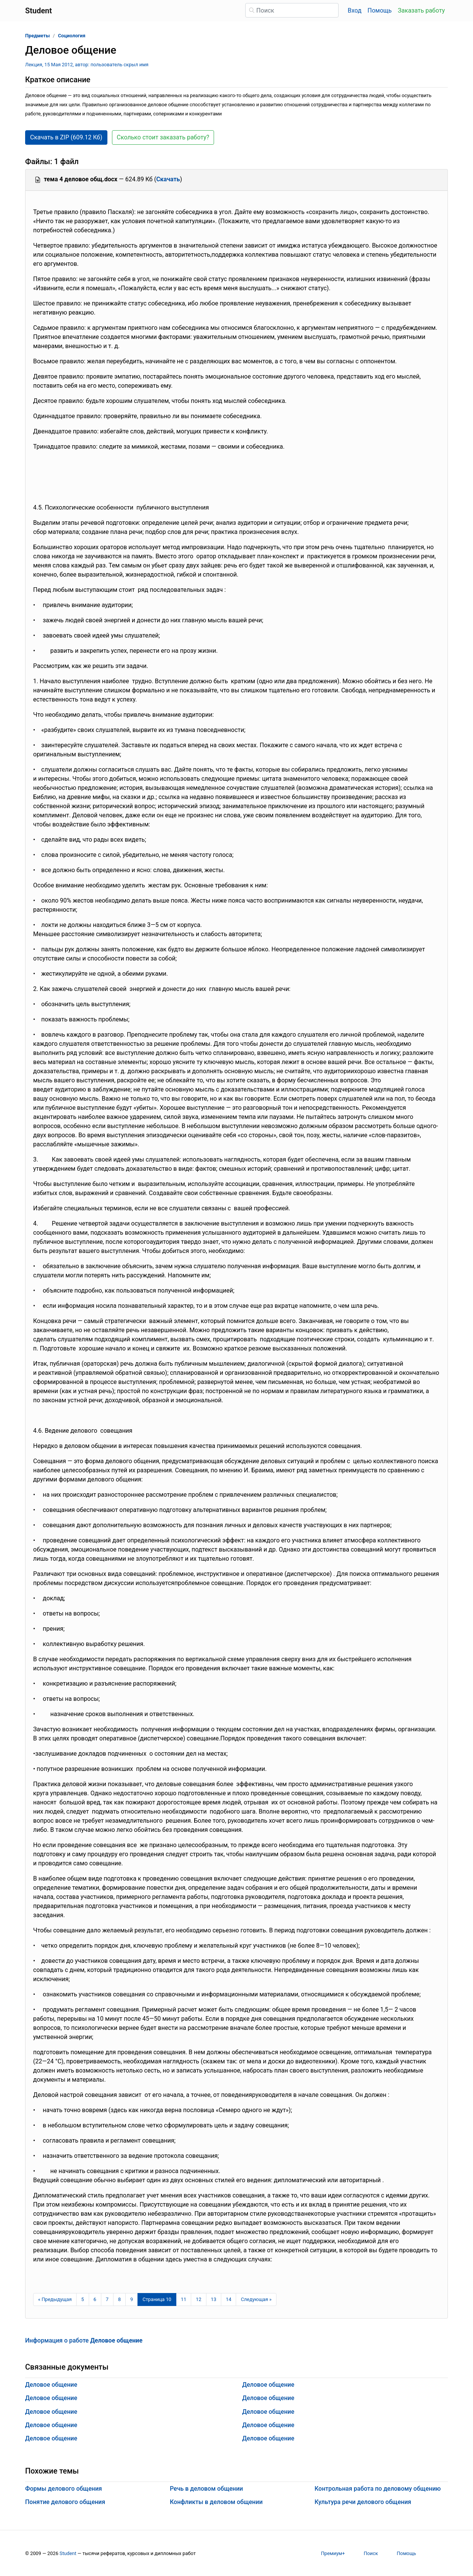 The height and width of the screenshot is (2576, 473). Describe the element at coordinates (119, 2299) in the screenshot. I see `8 [Страница 8]` at that location.